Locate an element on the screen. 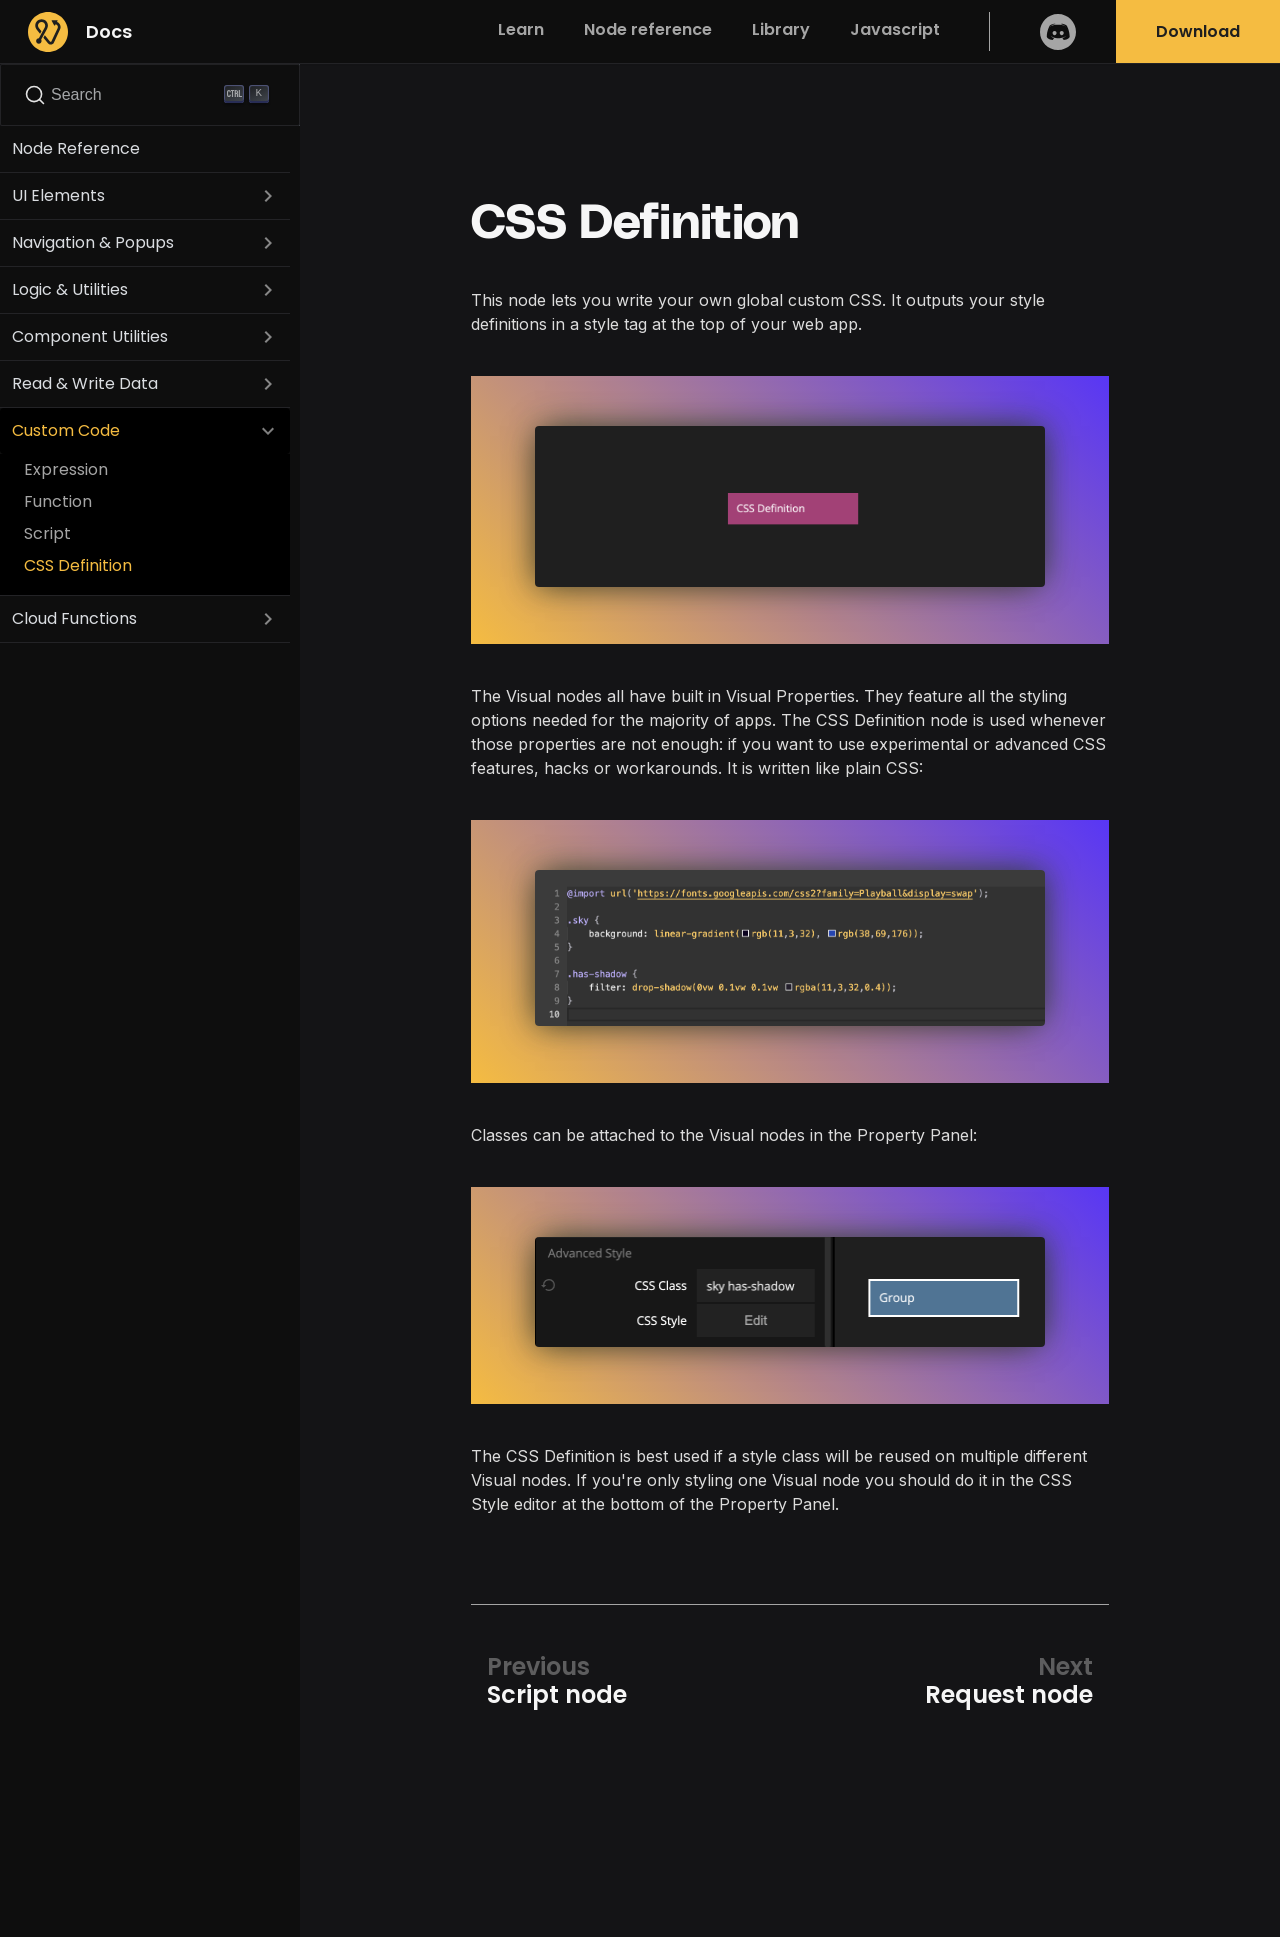 This screenshot has height=1937, width=1280. Logic & Utilities is located at coordinates (70, 289).